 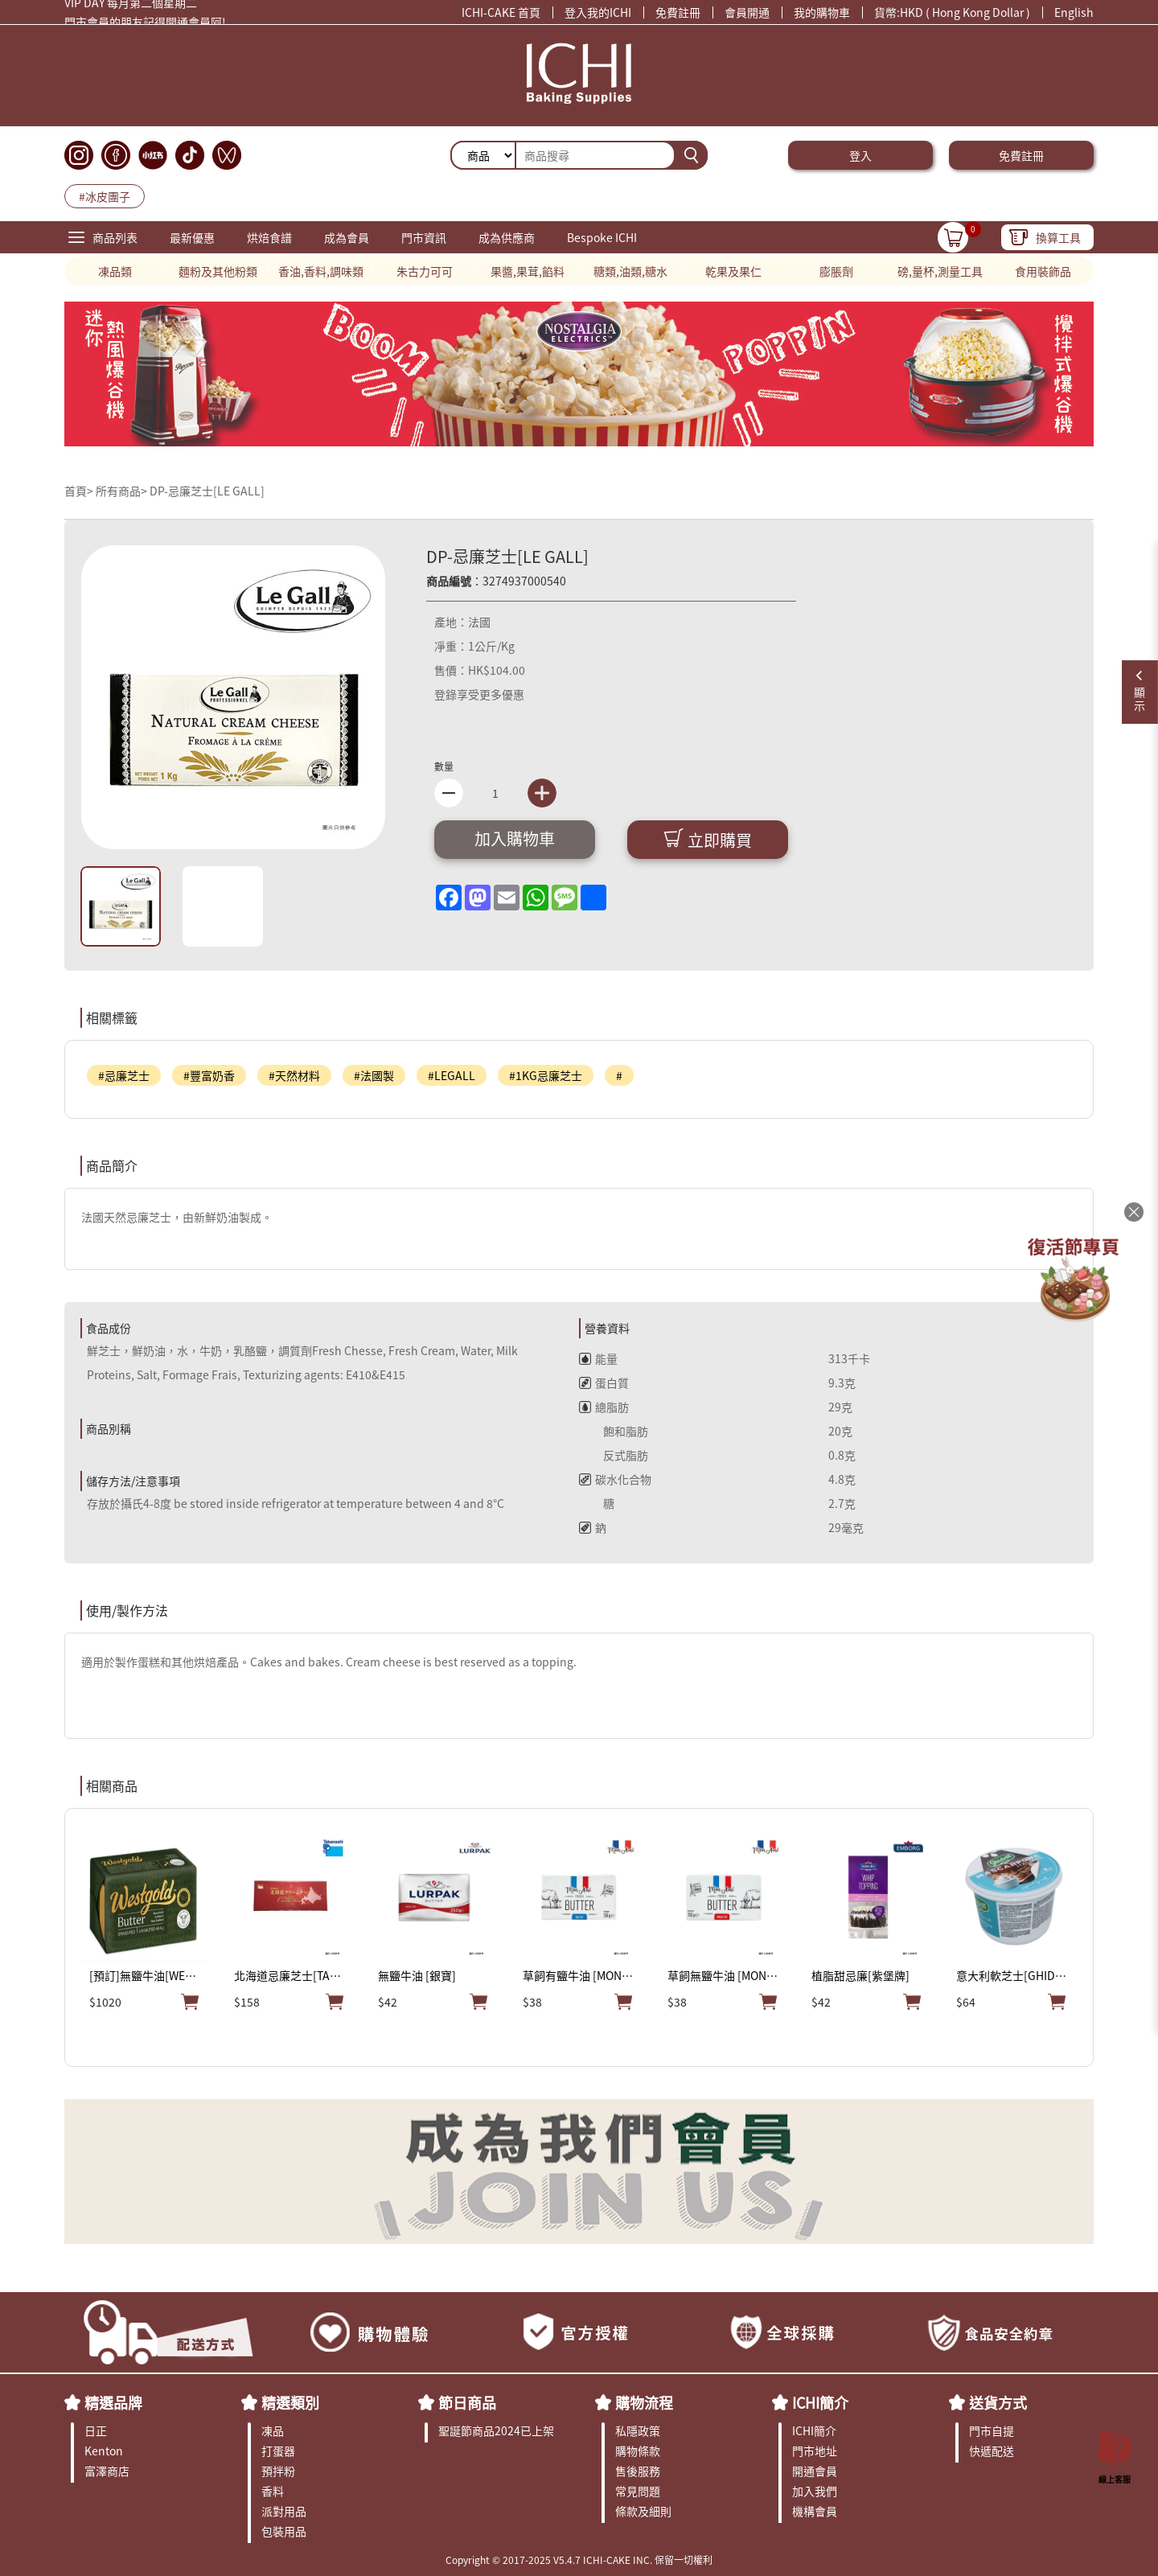 I want to click on #冰皮團子, so click(x=104, y=196).